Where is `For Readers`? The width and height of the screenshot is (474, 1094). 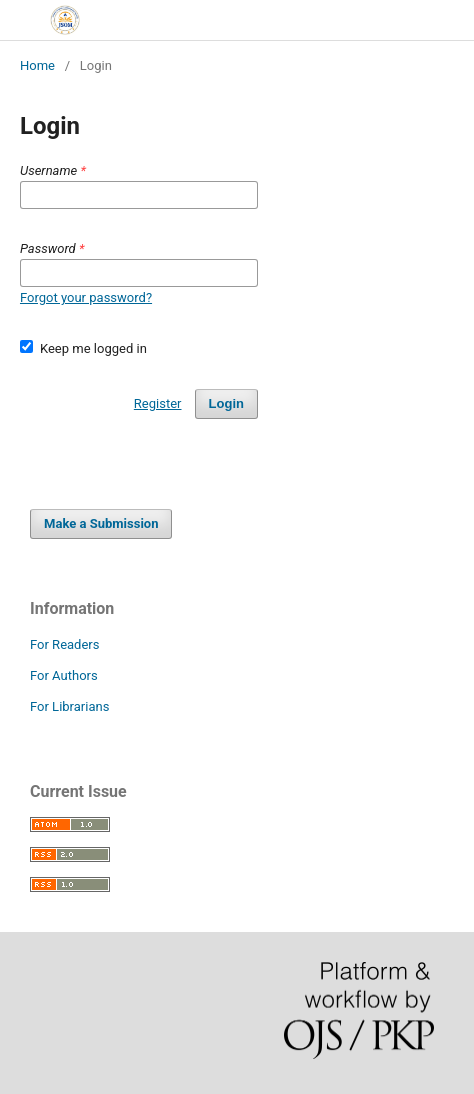
For Readers is located at coordinates (65, 644).